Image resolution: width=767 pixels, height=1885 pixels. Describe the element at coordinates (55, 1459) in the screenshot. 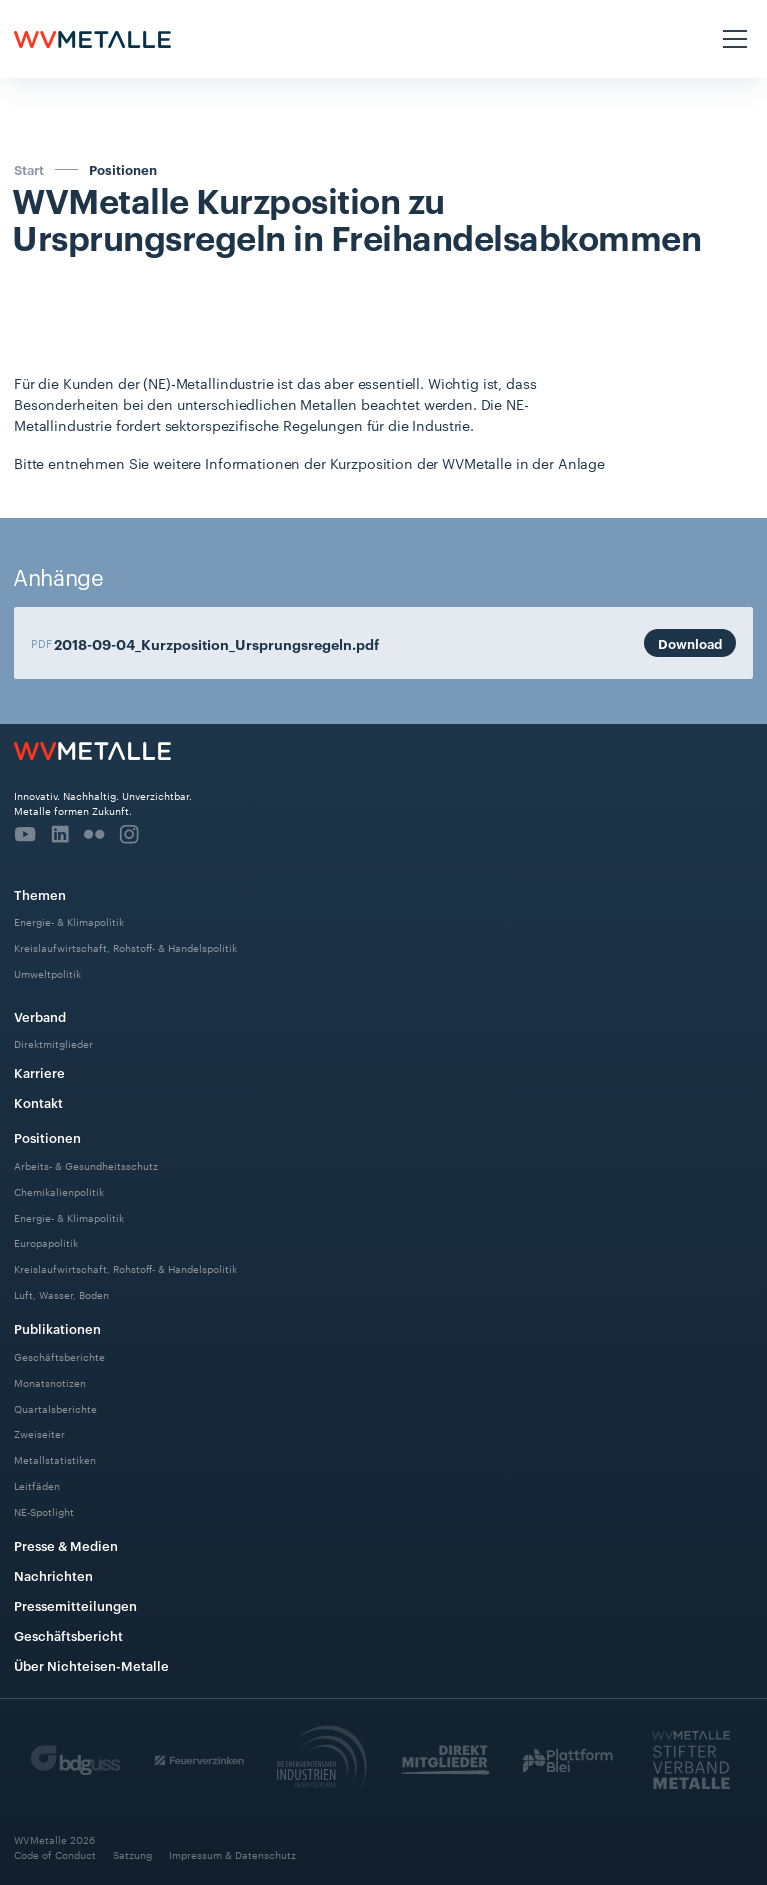

I see `Metallstatistiken` at that location.